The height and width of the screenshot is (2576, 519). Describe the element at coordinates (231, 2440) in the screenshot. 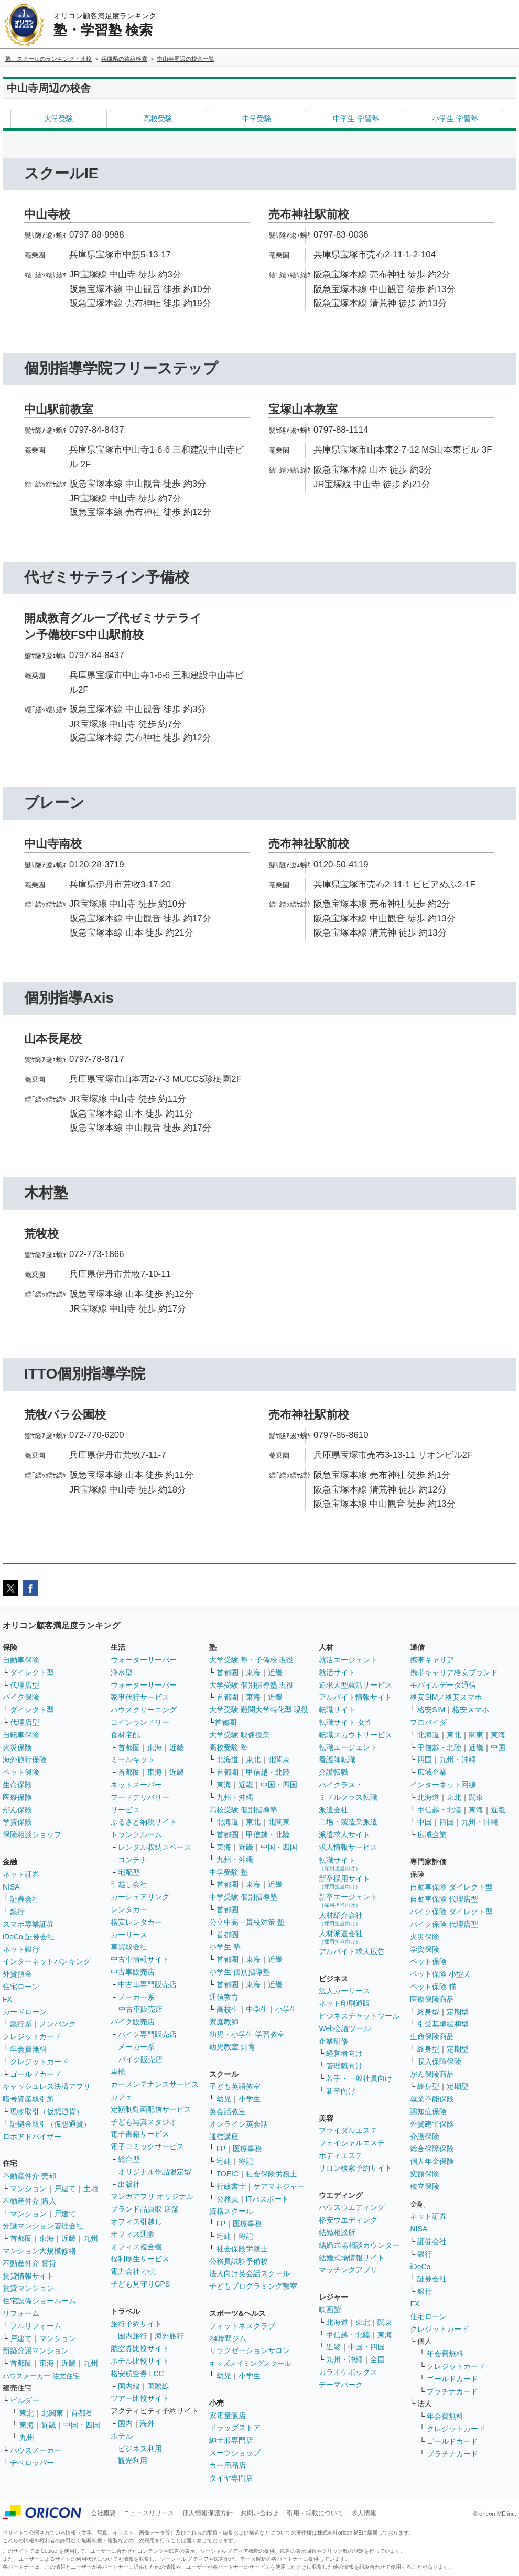

I see `紳士服専門店` at that location.